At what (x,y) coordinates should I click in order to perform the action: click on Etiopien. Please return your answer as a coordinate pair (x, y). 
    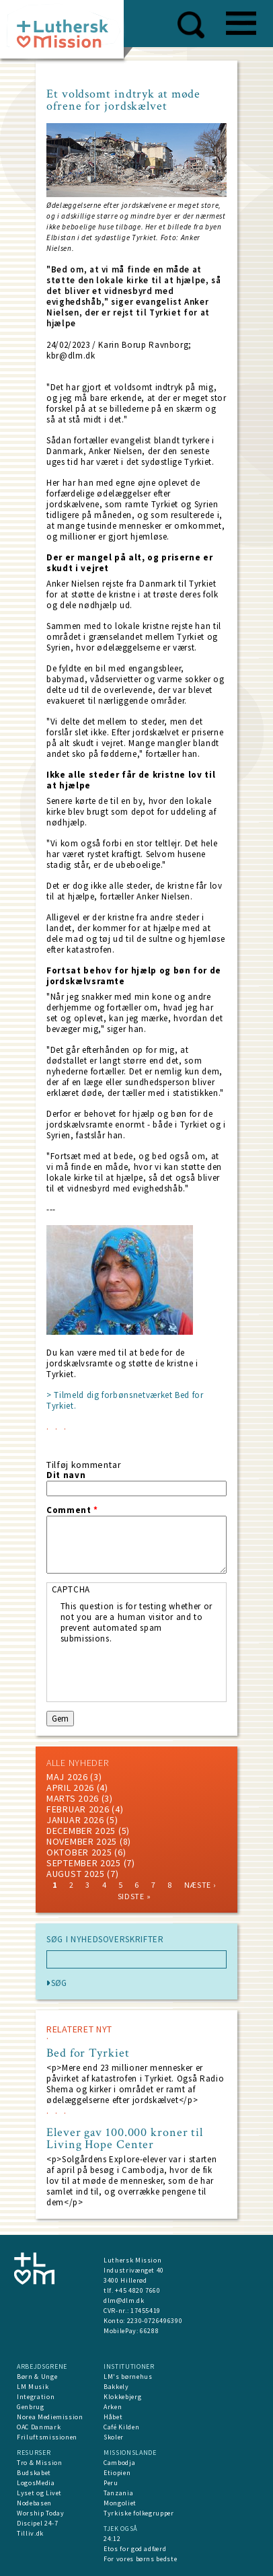
    Looking at the image, I should click on (117, 2472).